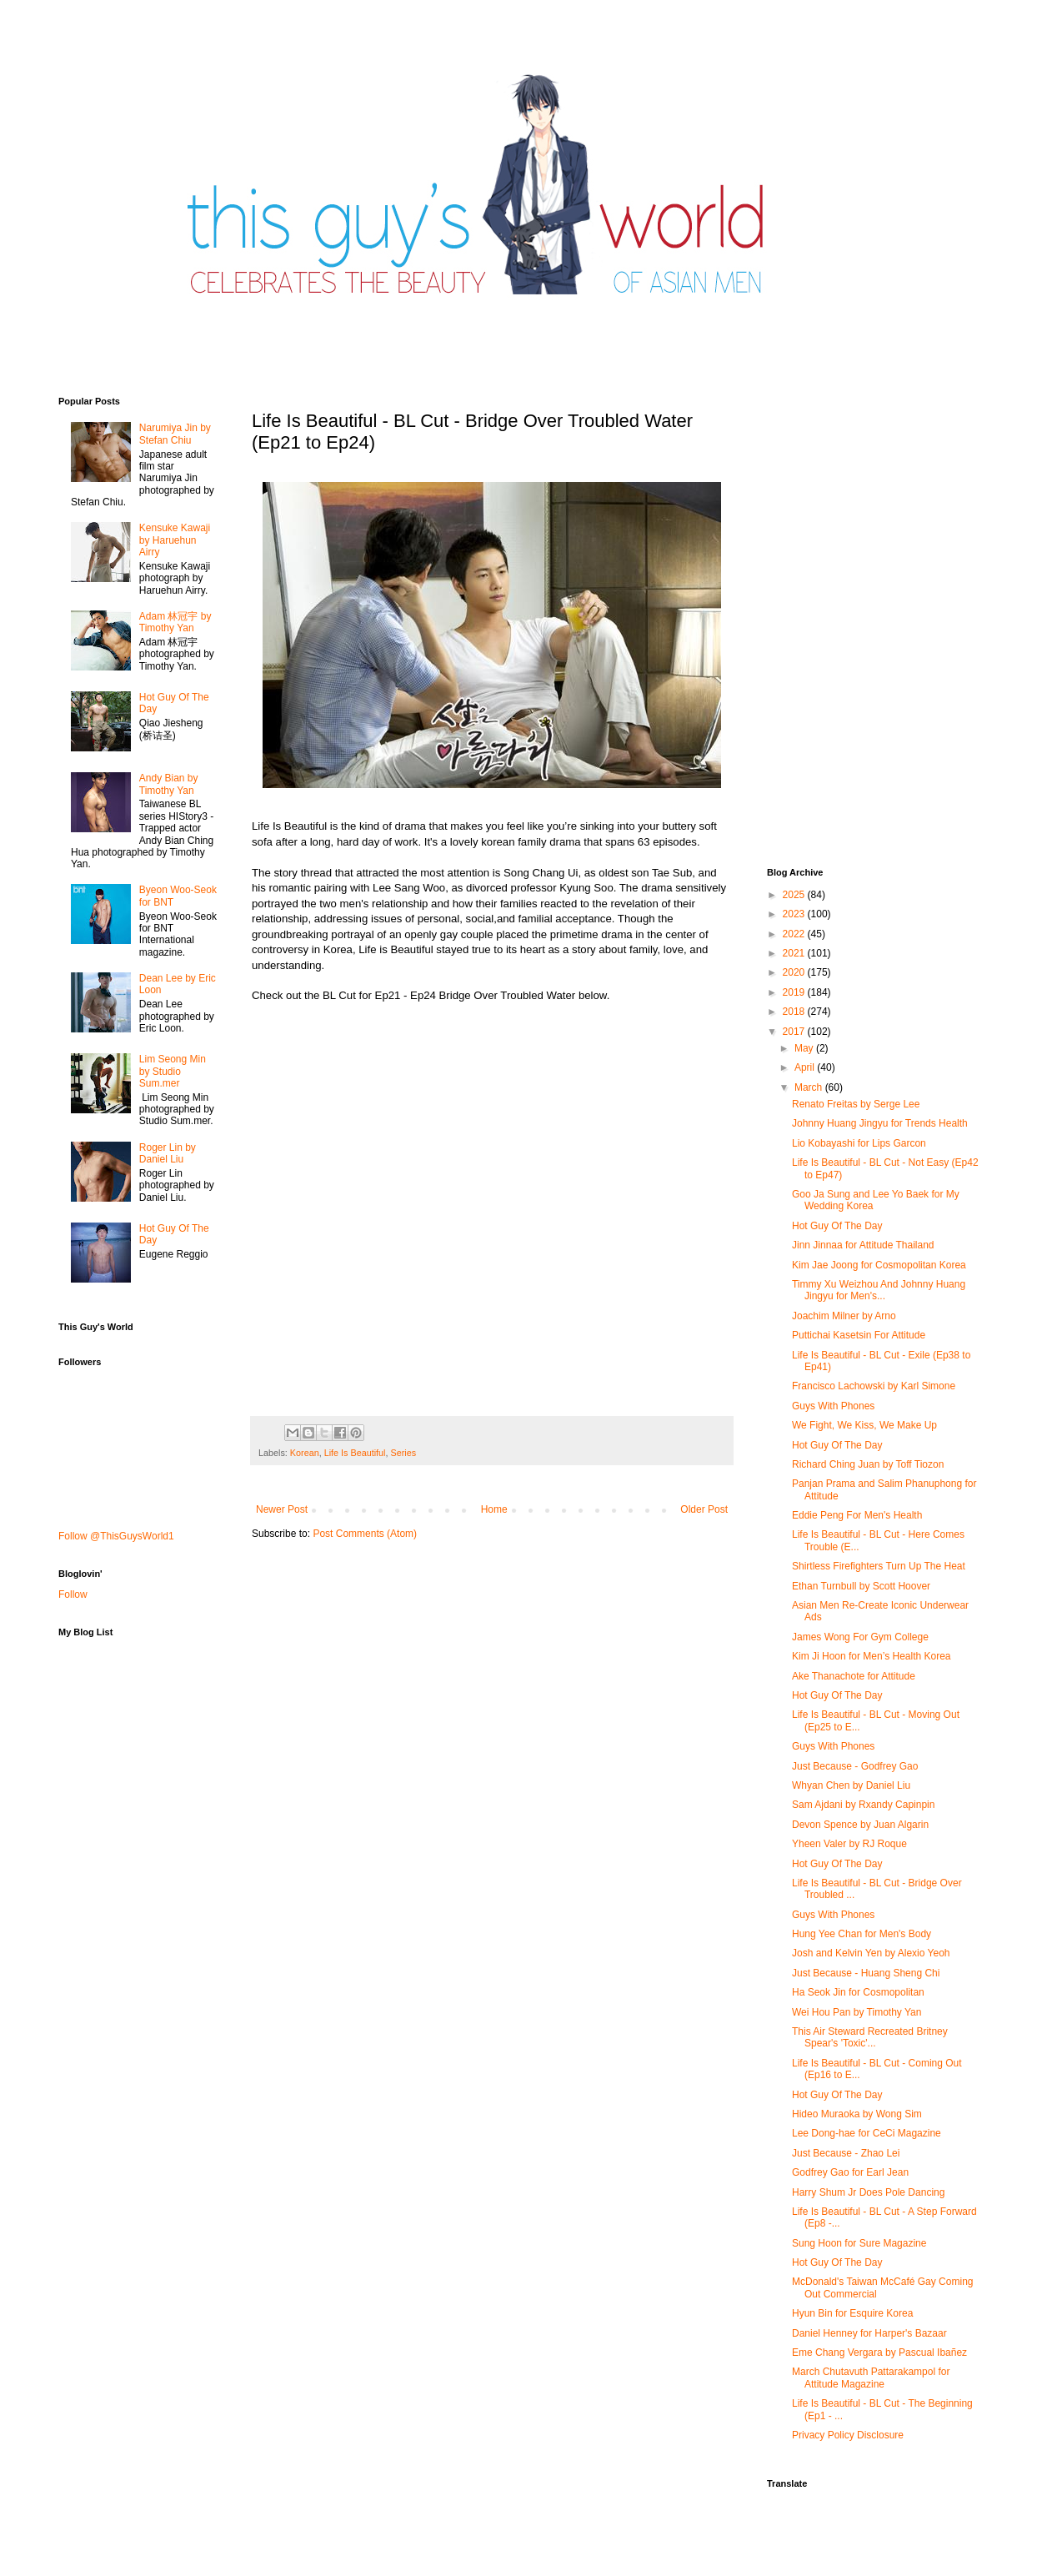 This screenshot has width=1042, height=2576. Describe the element at coordinates (365, 1533) in the screenshot. I see `Post Comments (Atom)` at that location.